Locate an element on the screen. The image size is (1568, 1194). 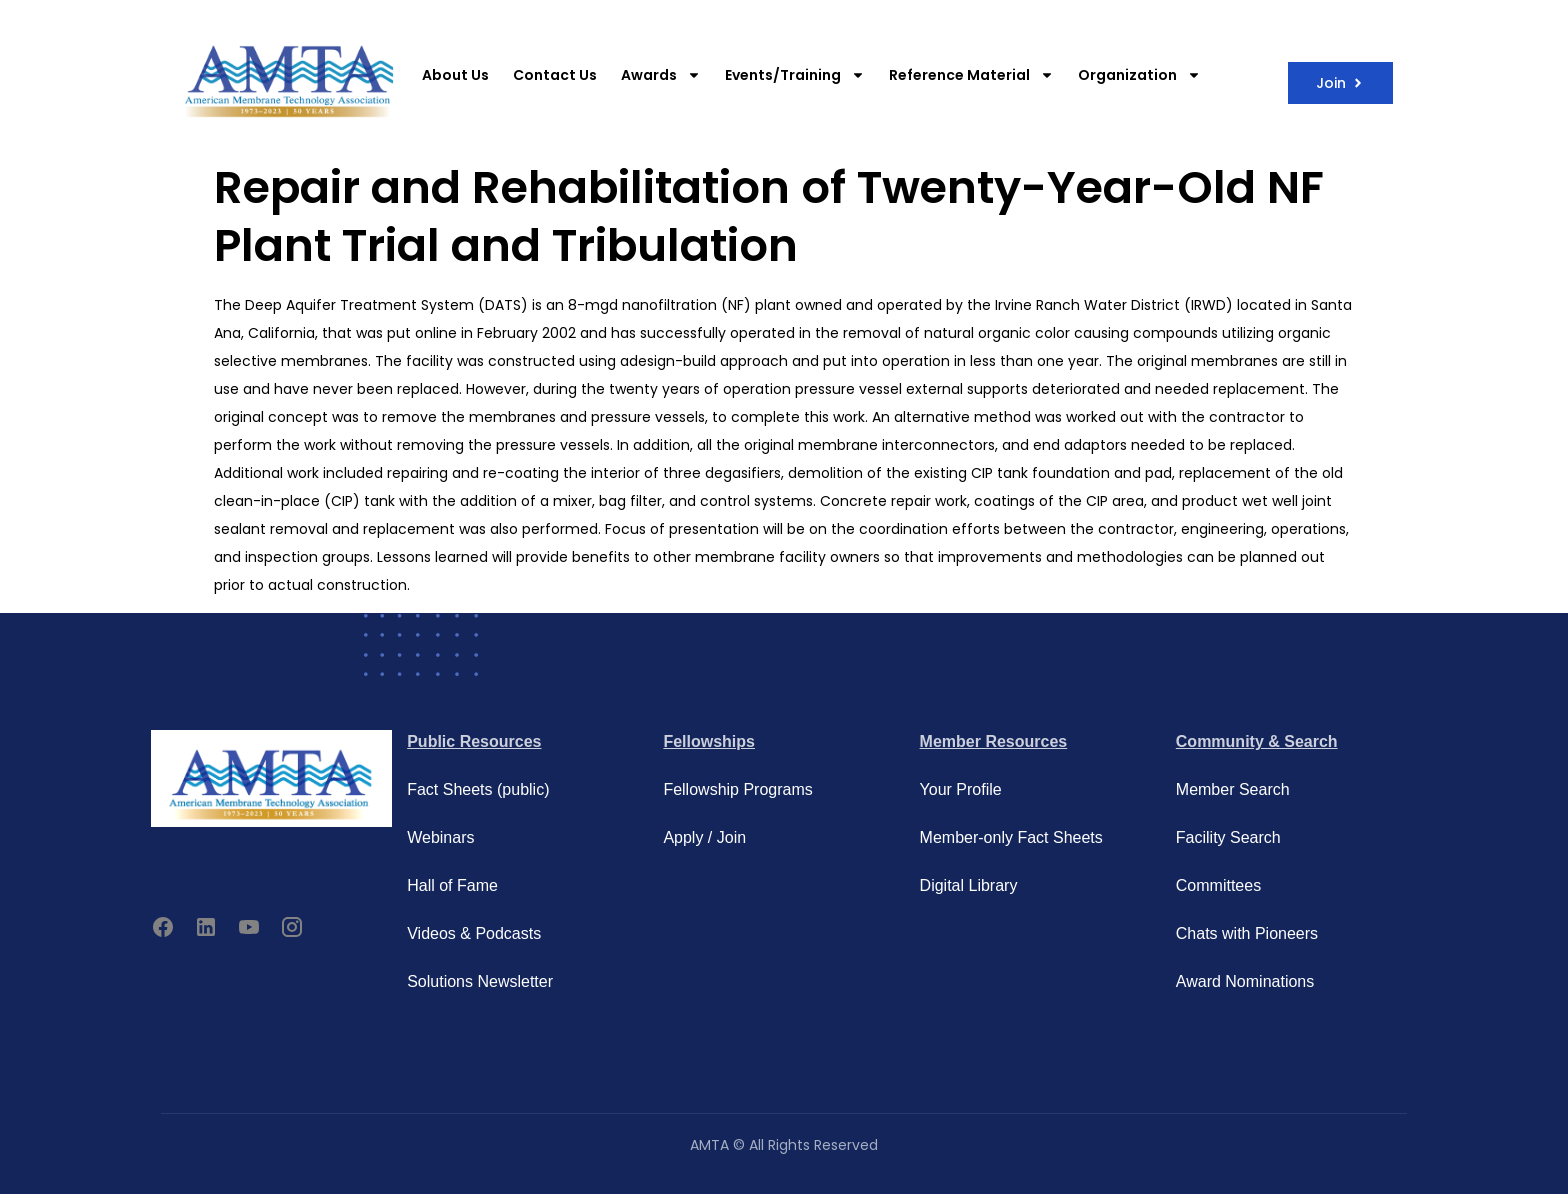
About Us is located at coordinates (455, 75).